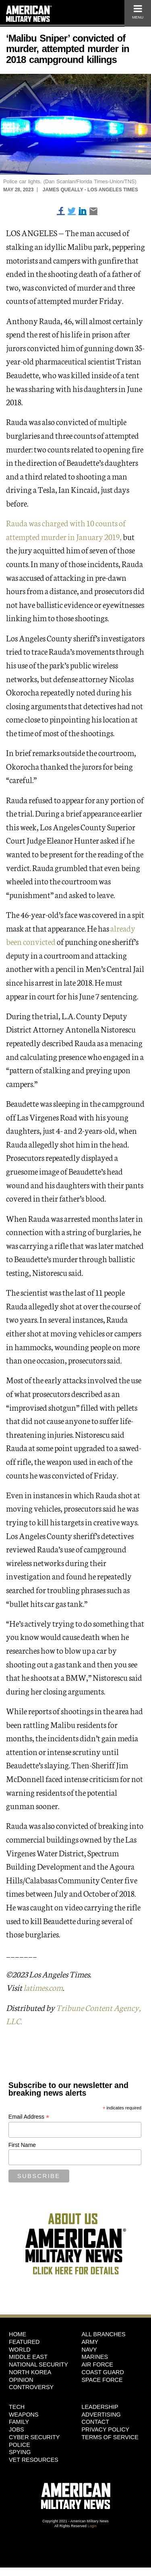  Describe the element at coordinates (20, 2349) in the screenshot. I see `World` at that location.